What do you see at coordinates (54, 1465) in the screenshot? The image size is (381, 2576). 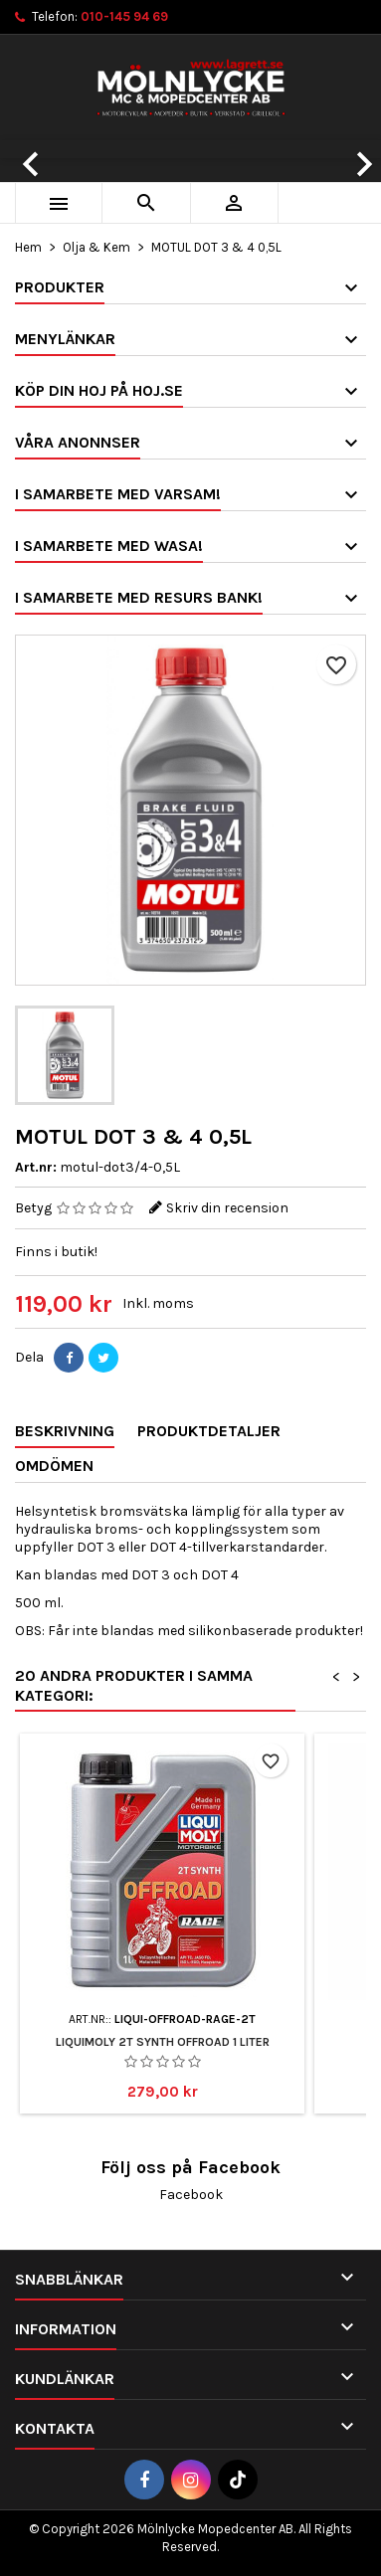 I see `Omdömen [tab]` at bounding box center [54, 1465].